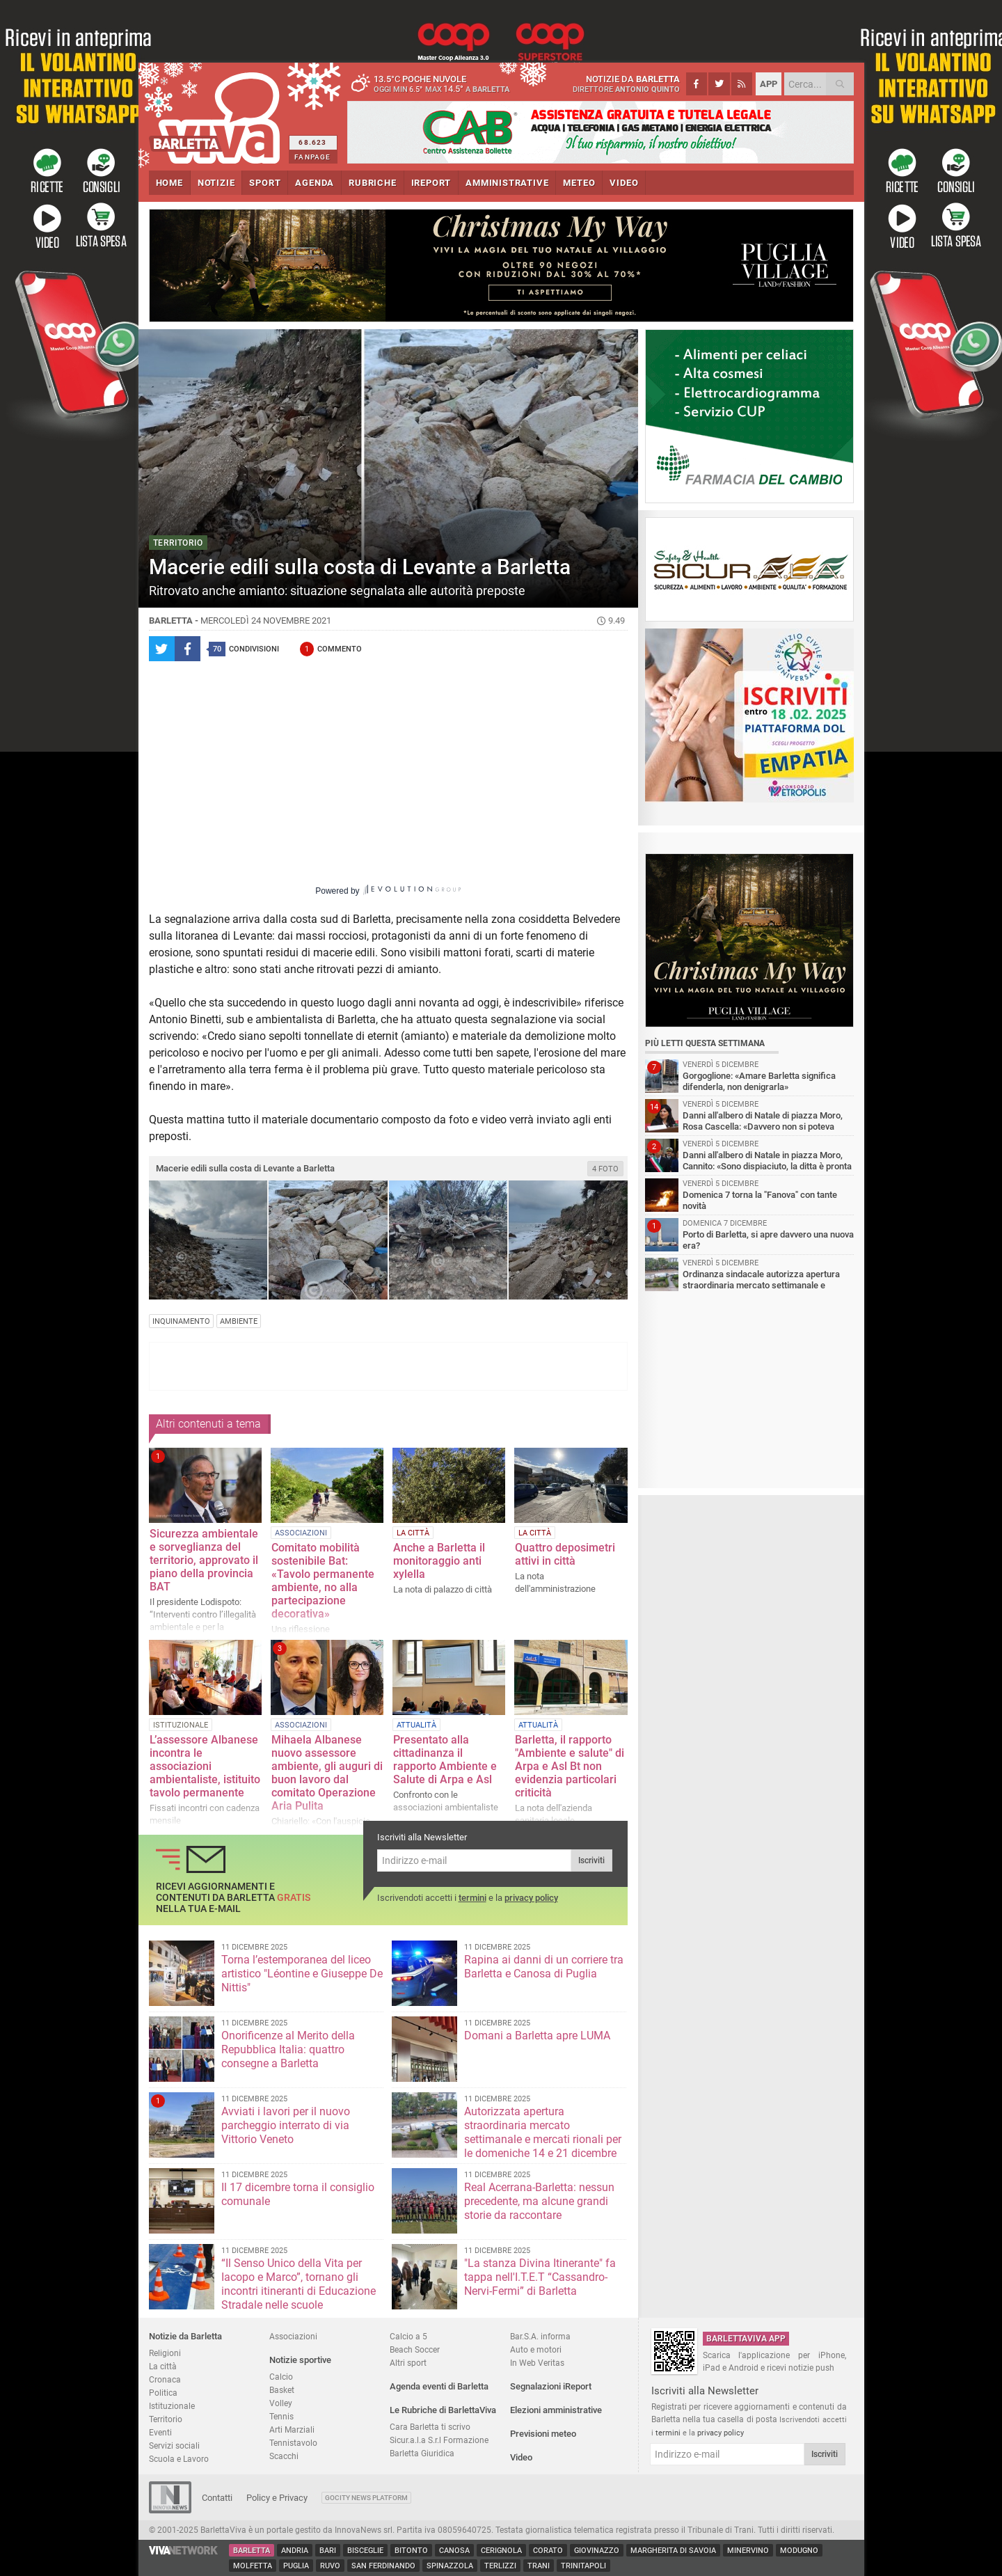 Image resolution: width=1002 pixels, height=2576 pixels. What do you see at coordinates (174, 2445) in the screenshot?
I see `Servizi sociali` at bounding box center [174, 2445].